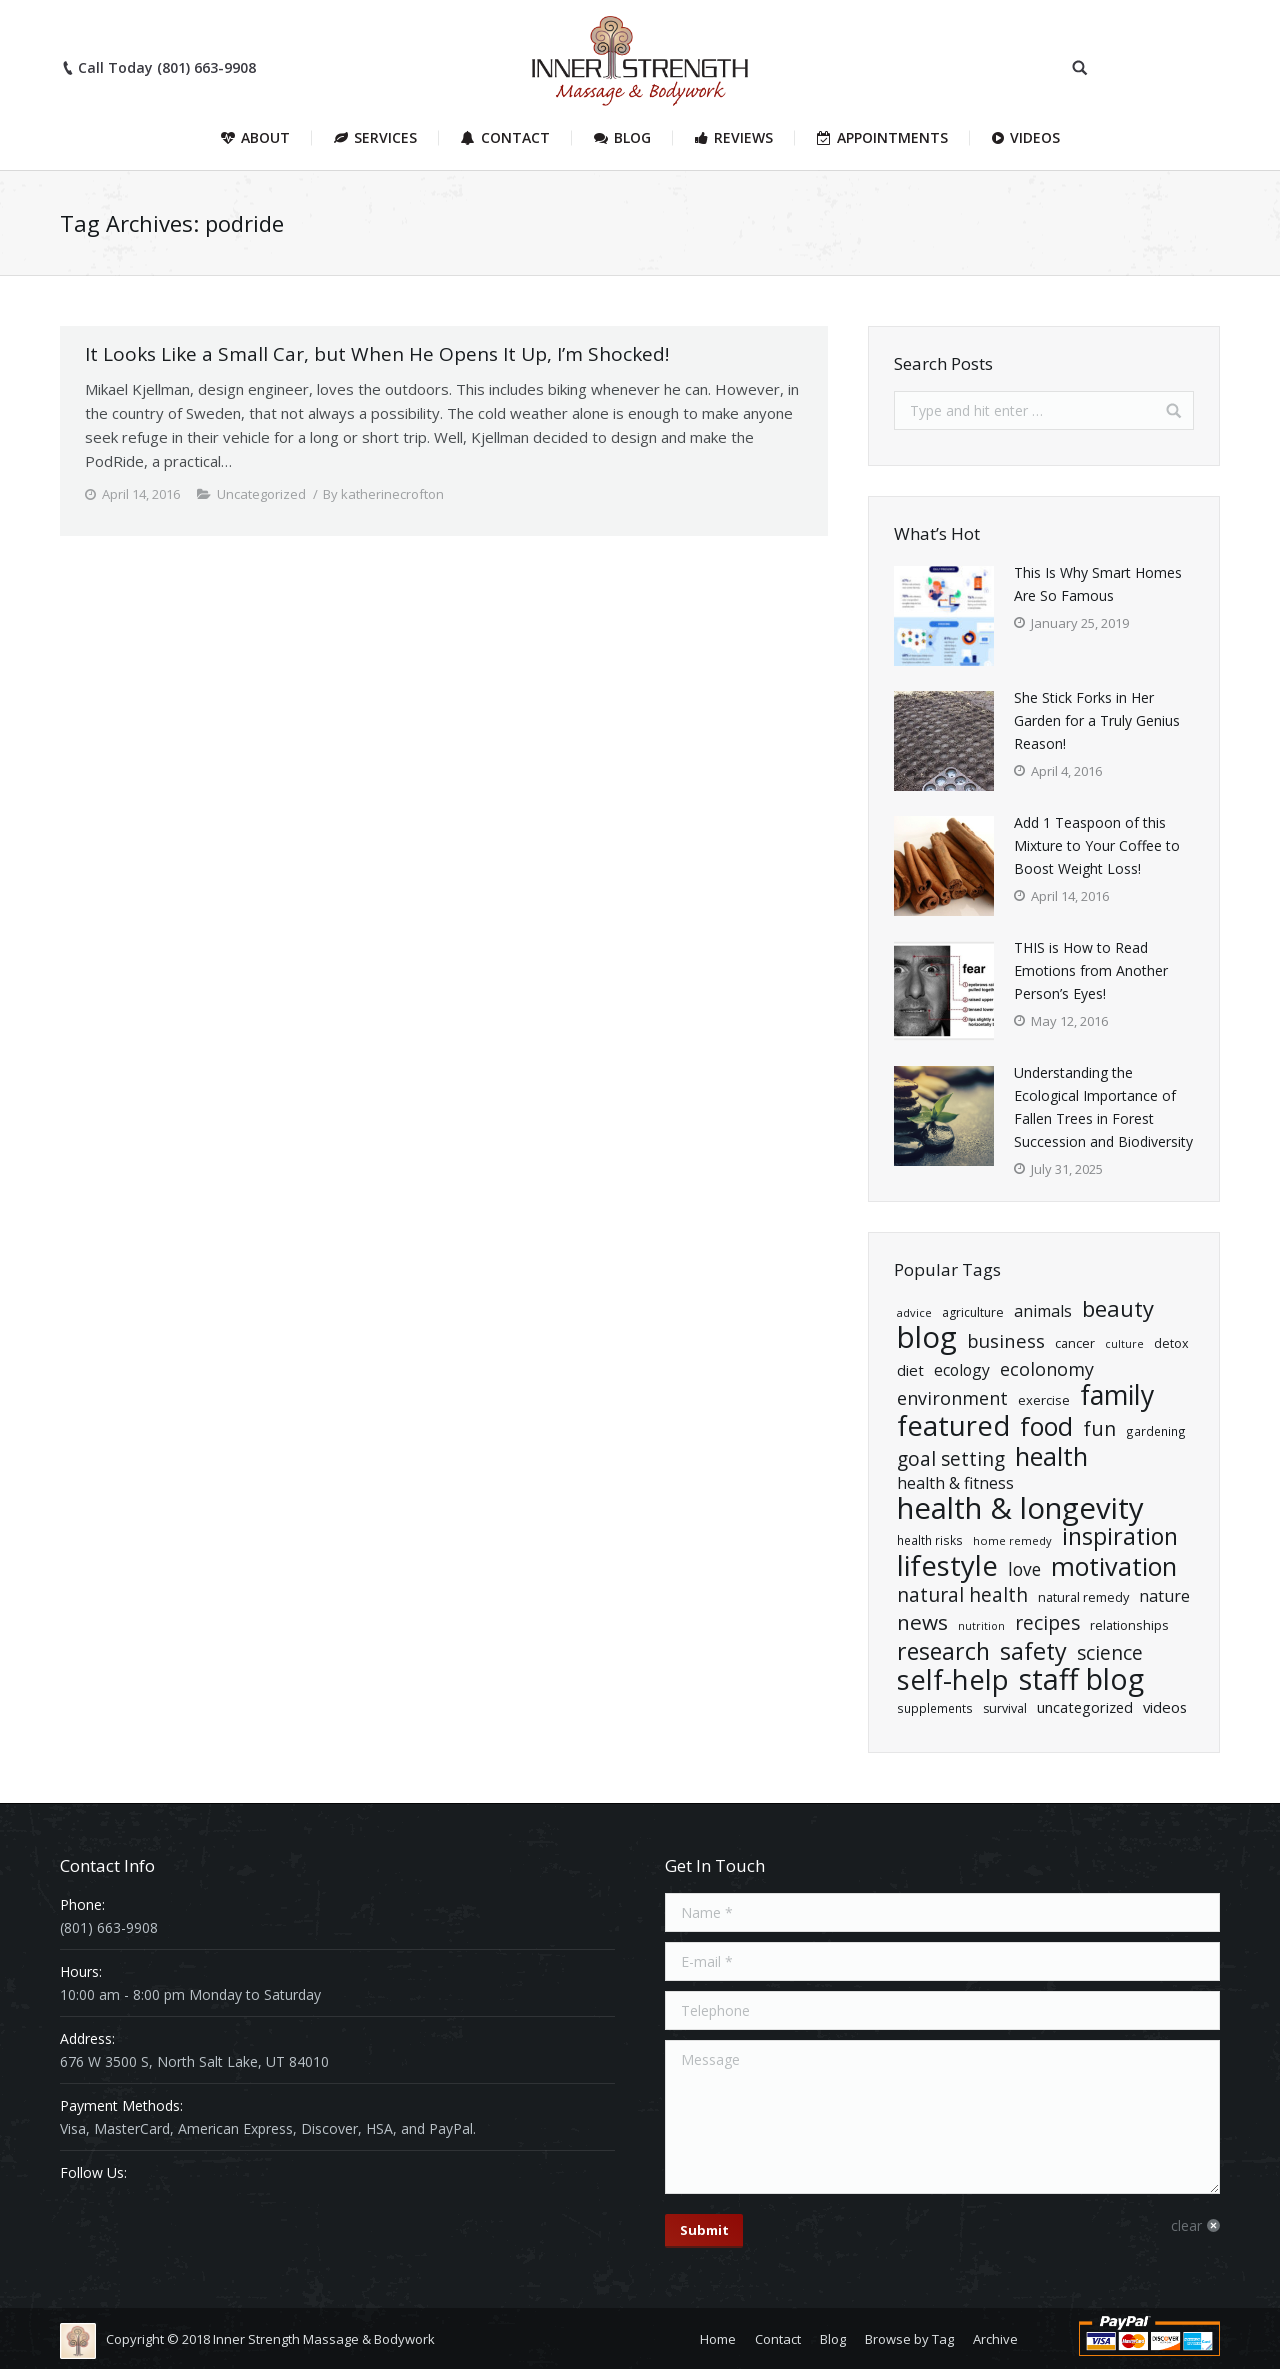  Describe the element at coordinates (1103, 1107) in the screenshot. I see `Understanding the Ecological Importance of Fallen Trees in Forest Succession and Biodiversity` at that location.